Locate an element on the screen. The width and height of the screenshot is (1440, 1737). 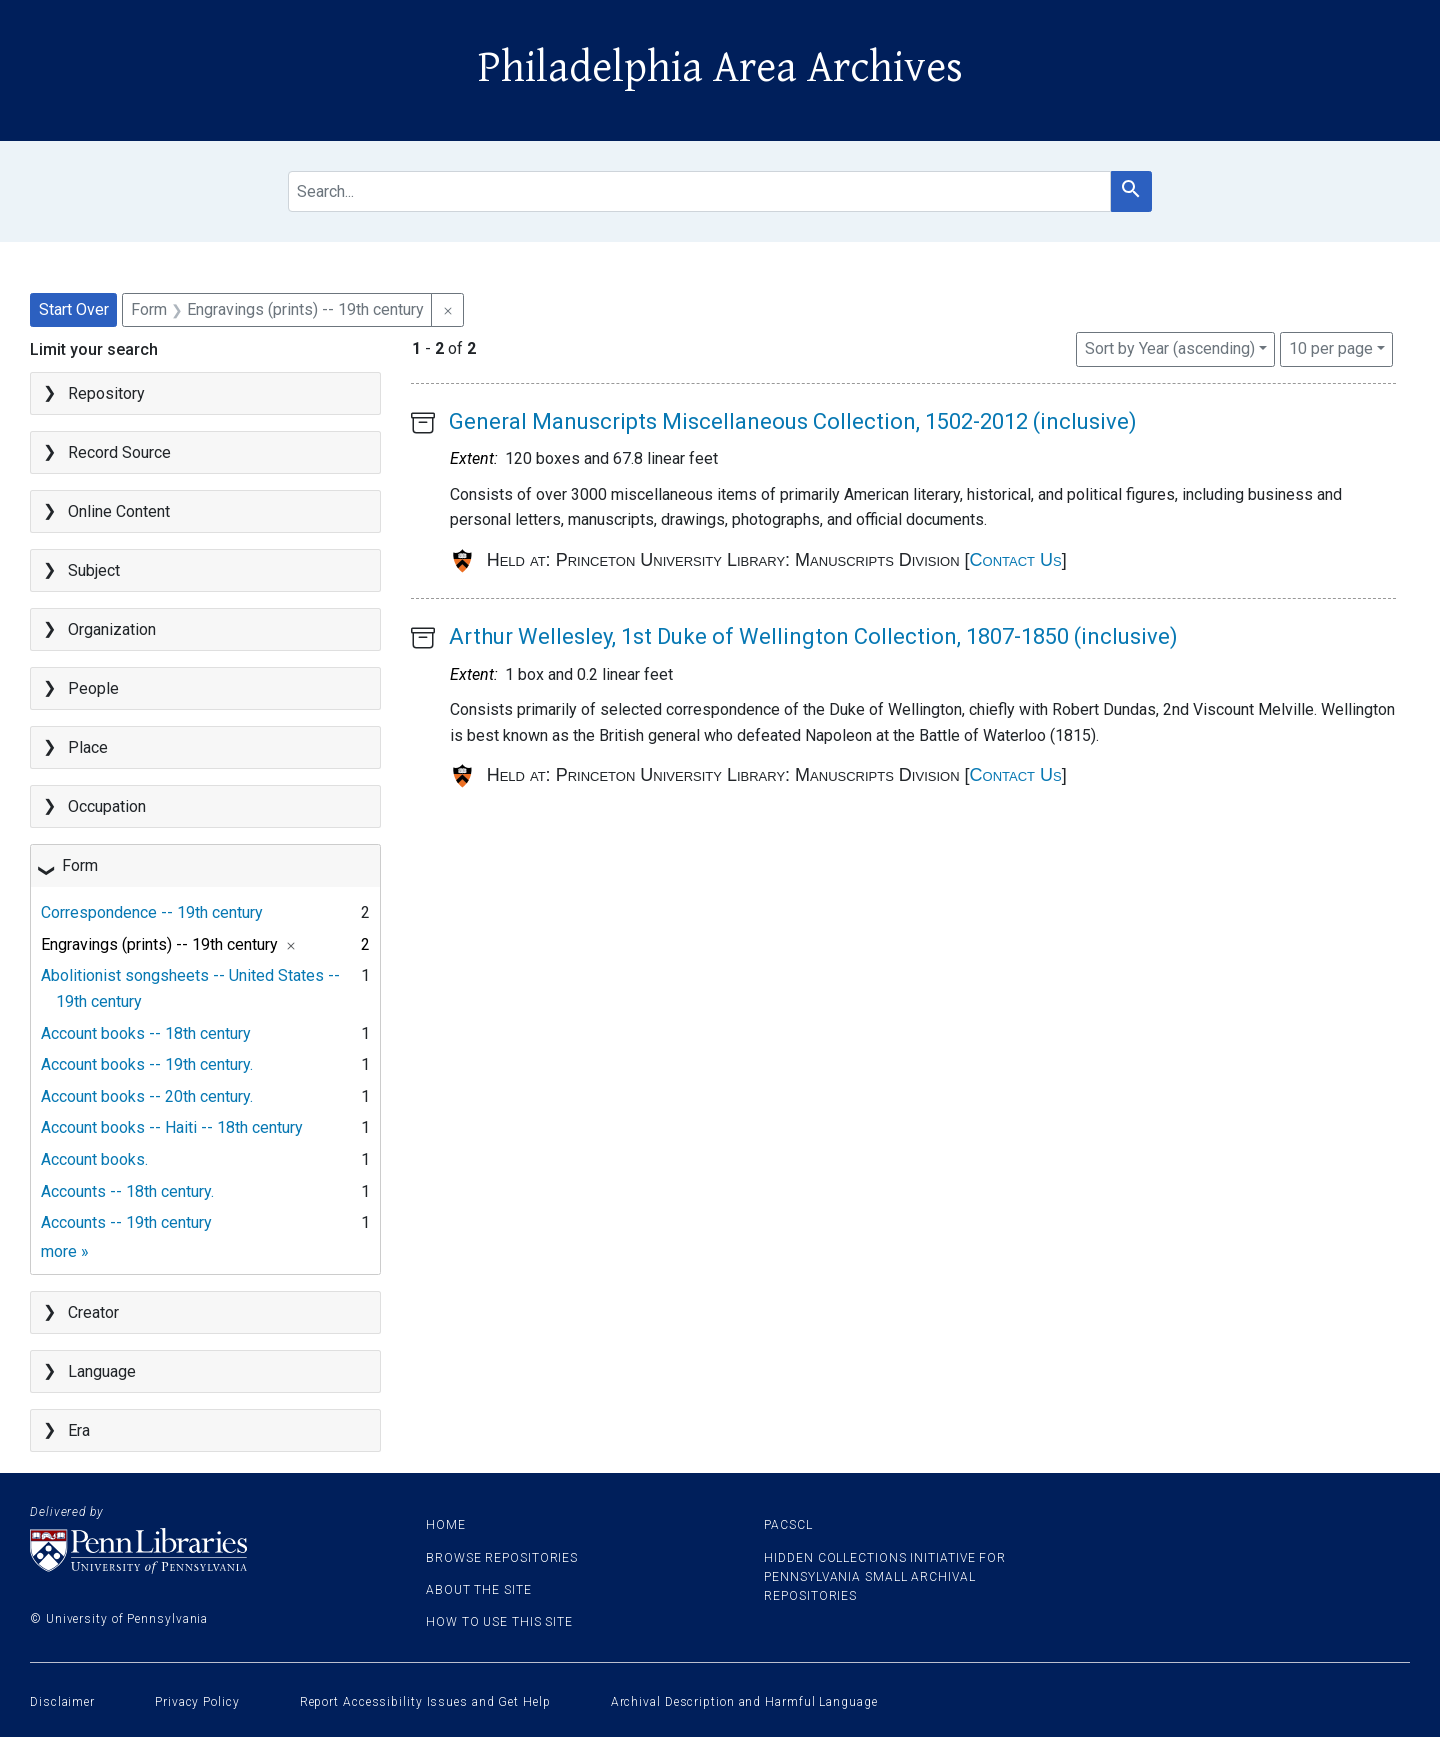
PACSCL is located at coordinates (788, 1525).